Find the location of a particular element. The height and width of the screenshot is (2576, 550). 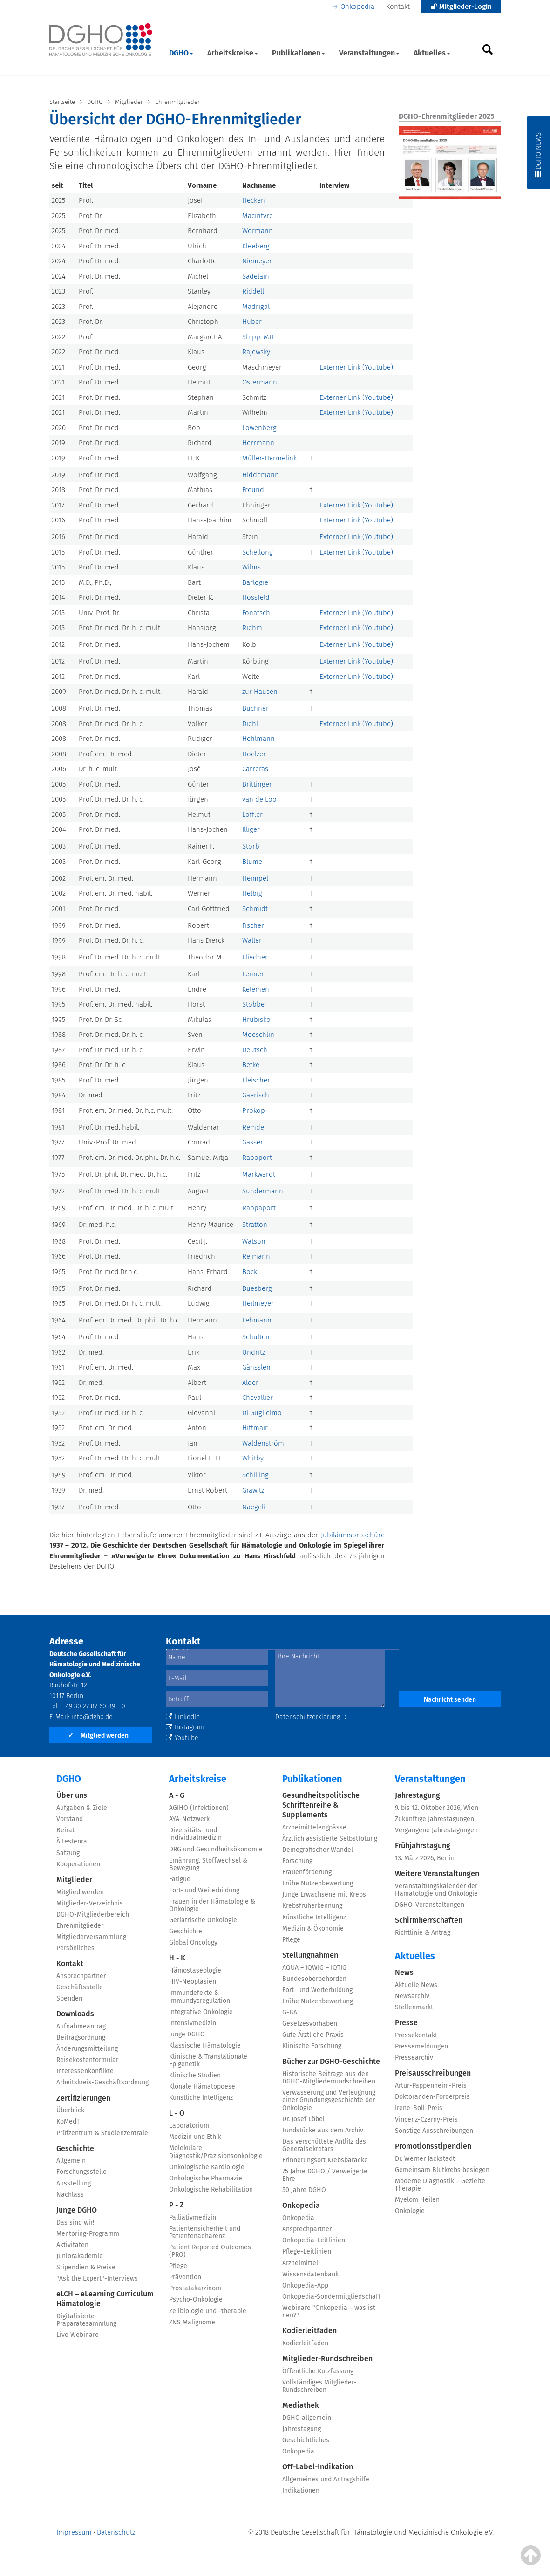

Promotionsstipendien is located at coordinates (433, 2146).